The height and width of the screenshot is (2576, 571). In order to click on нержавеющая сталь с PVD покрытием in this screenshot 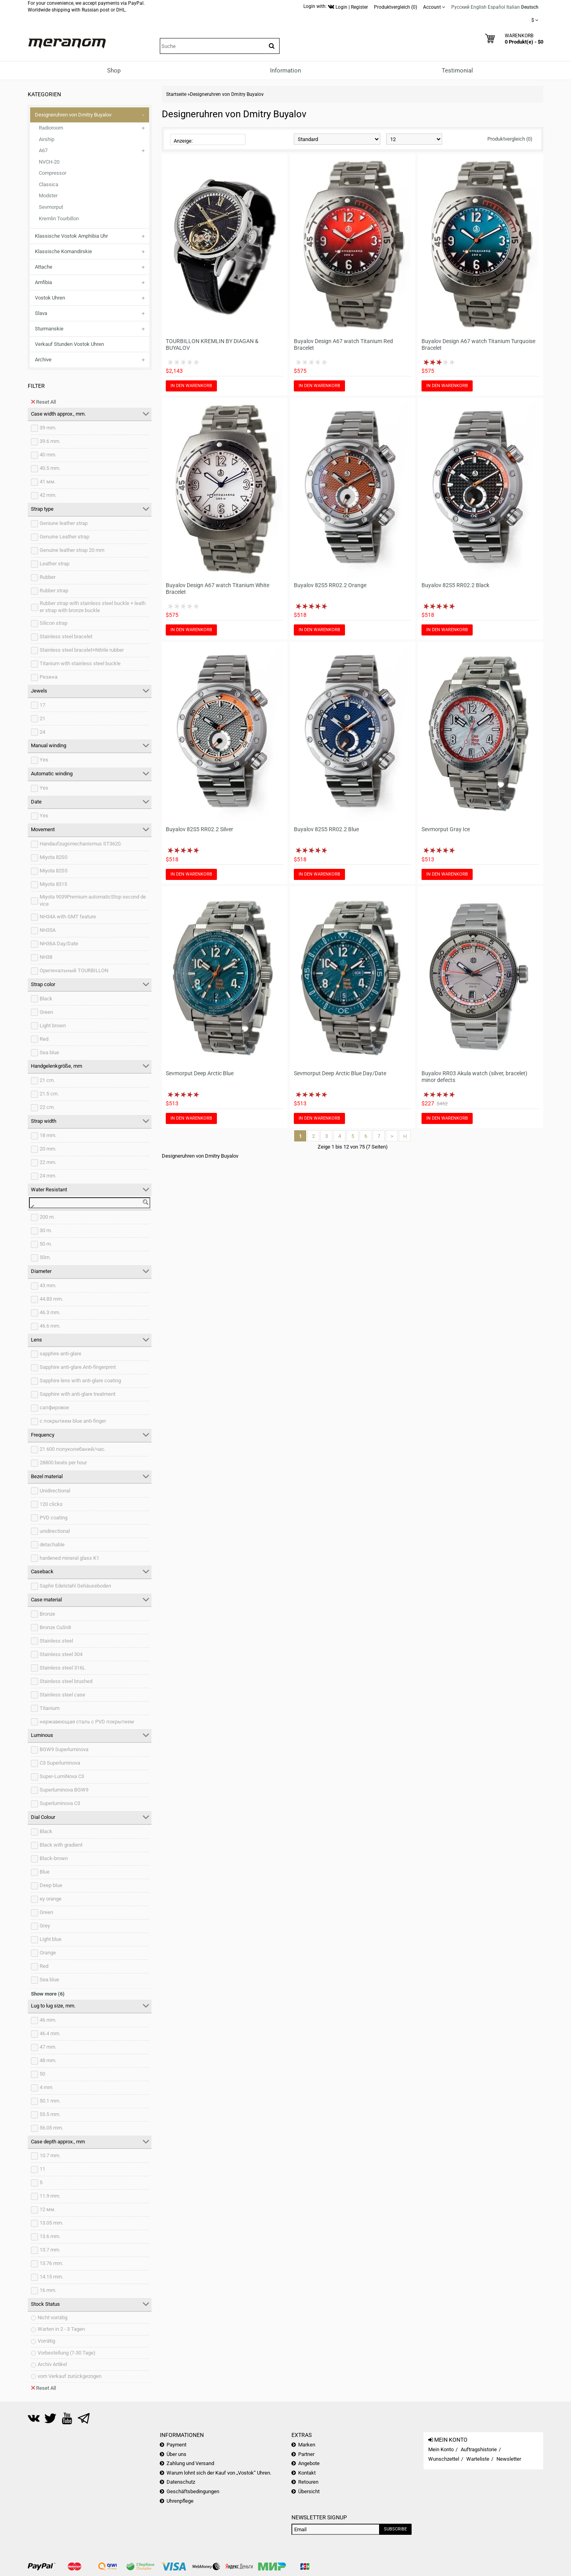, I will do `click(87, 1722)`.